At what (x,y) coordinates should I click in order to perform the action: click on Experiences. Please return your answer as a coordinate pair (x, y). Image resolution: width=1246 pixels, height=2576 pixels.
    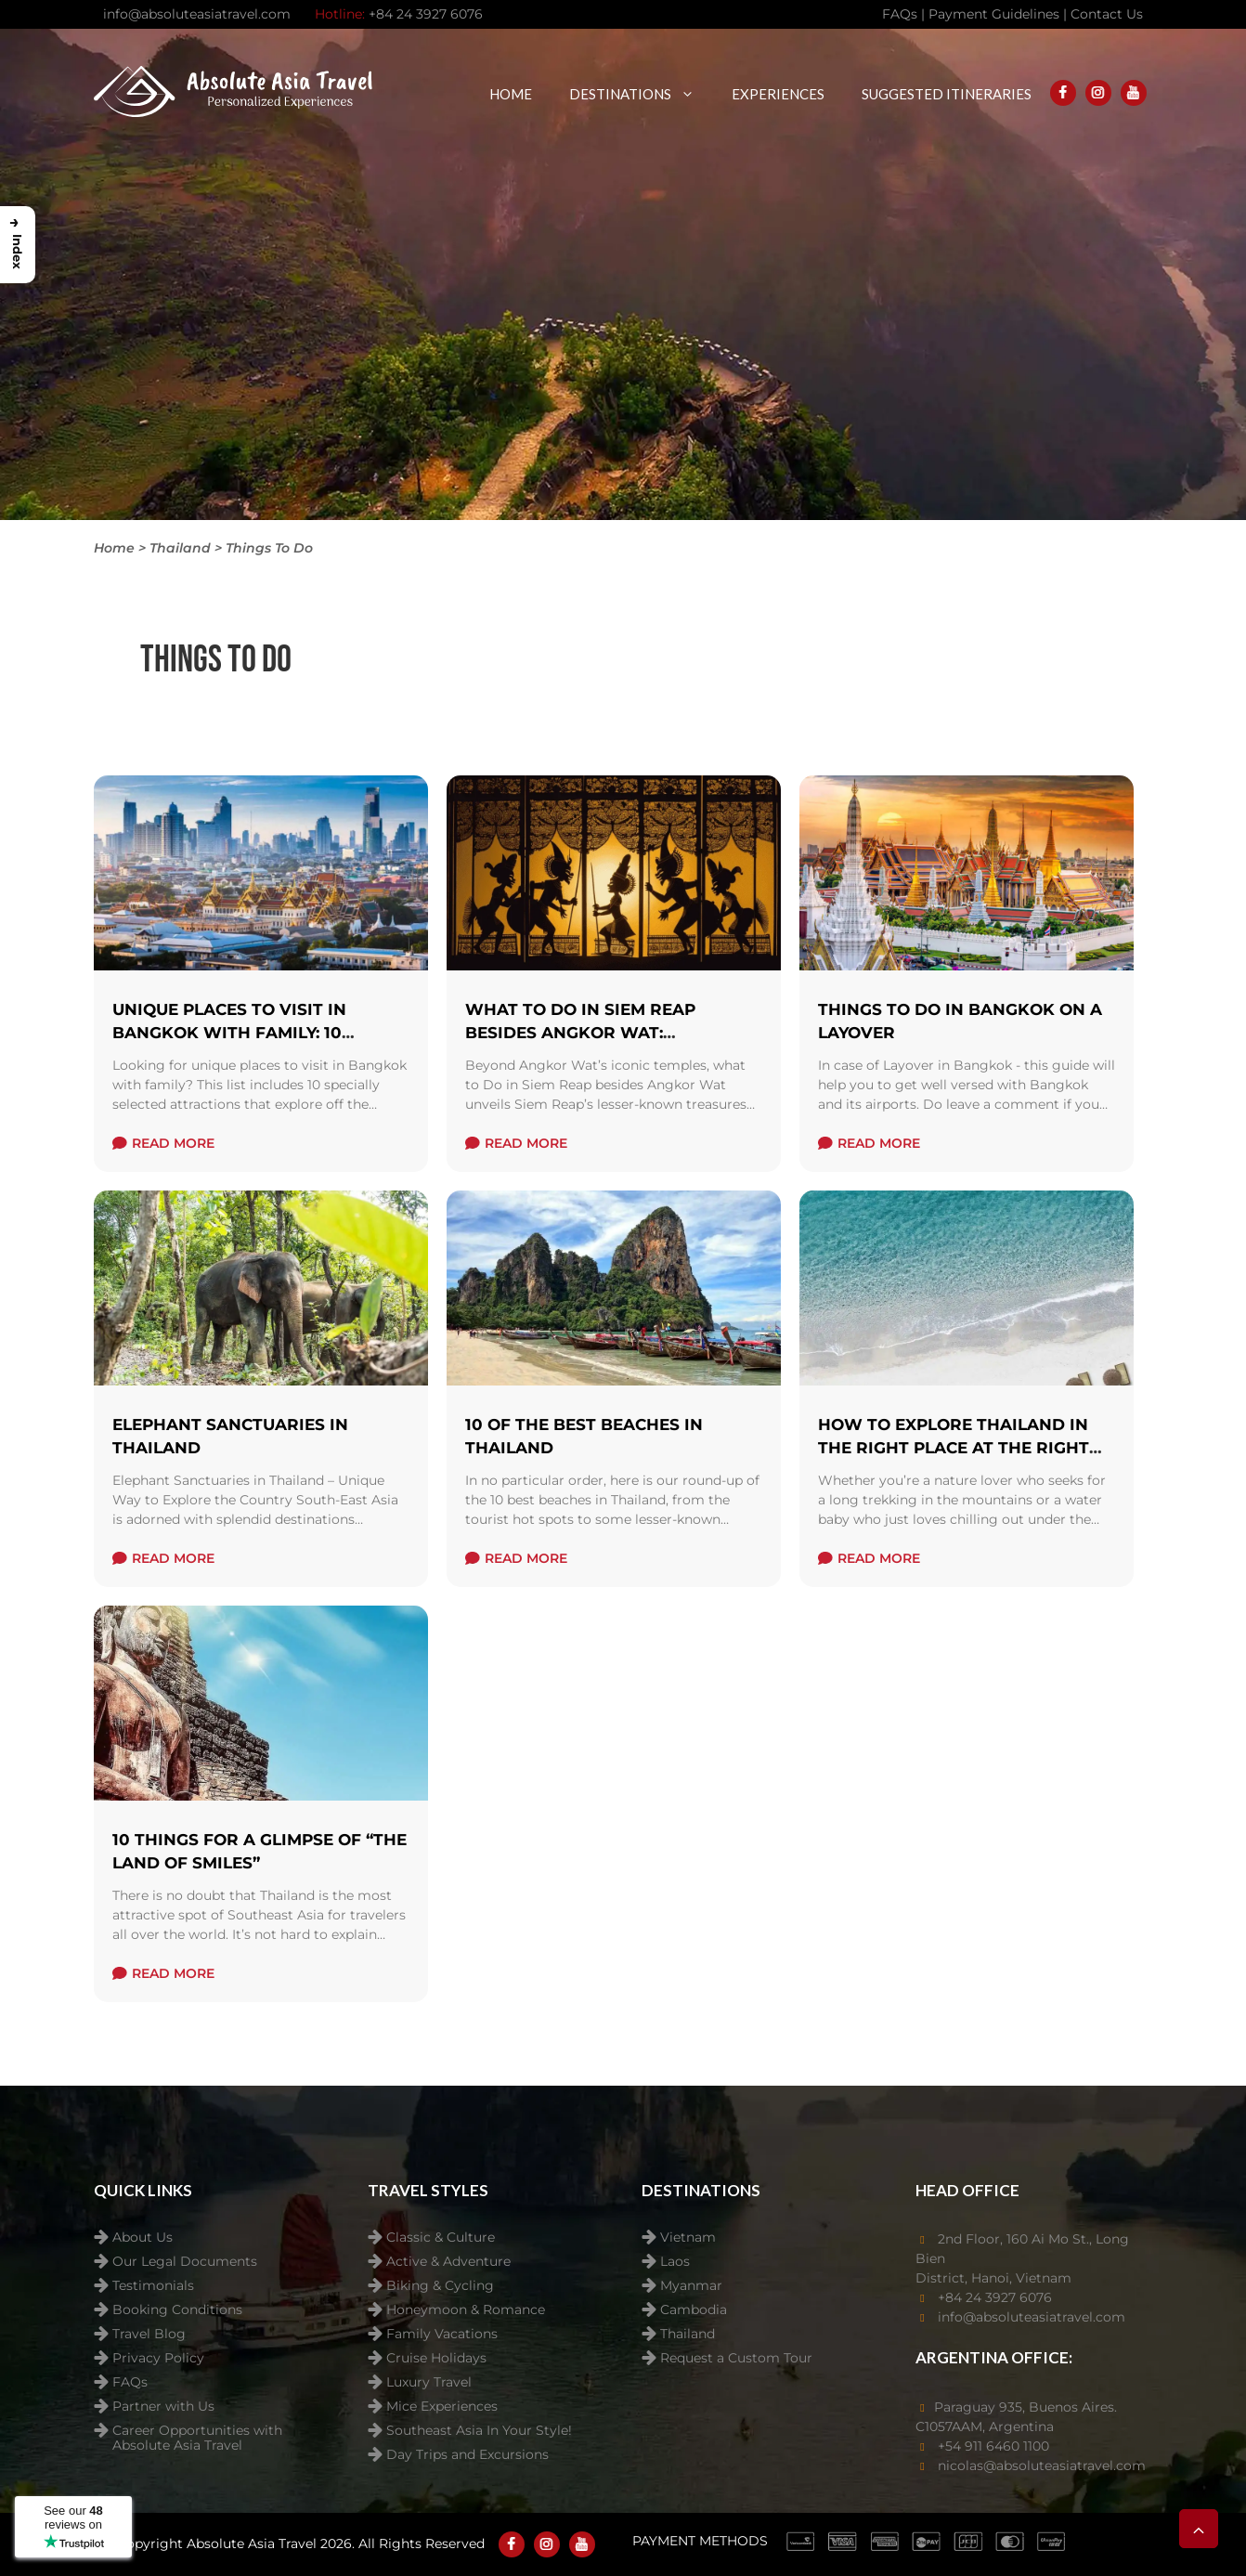
    Looking at the image, I should click on (778, 93).